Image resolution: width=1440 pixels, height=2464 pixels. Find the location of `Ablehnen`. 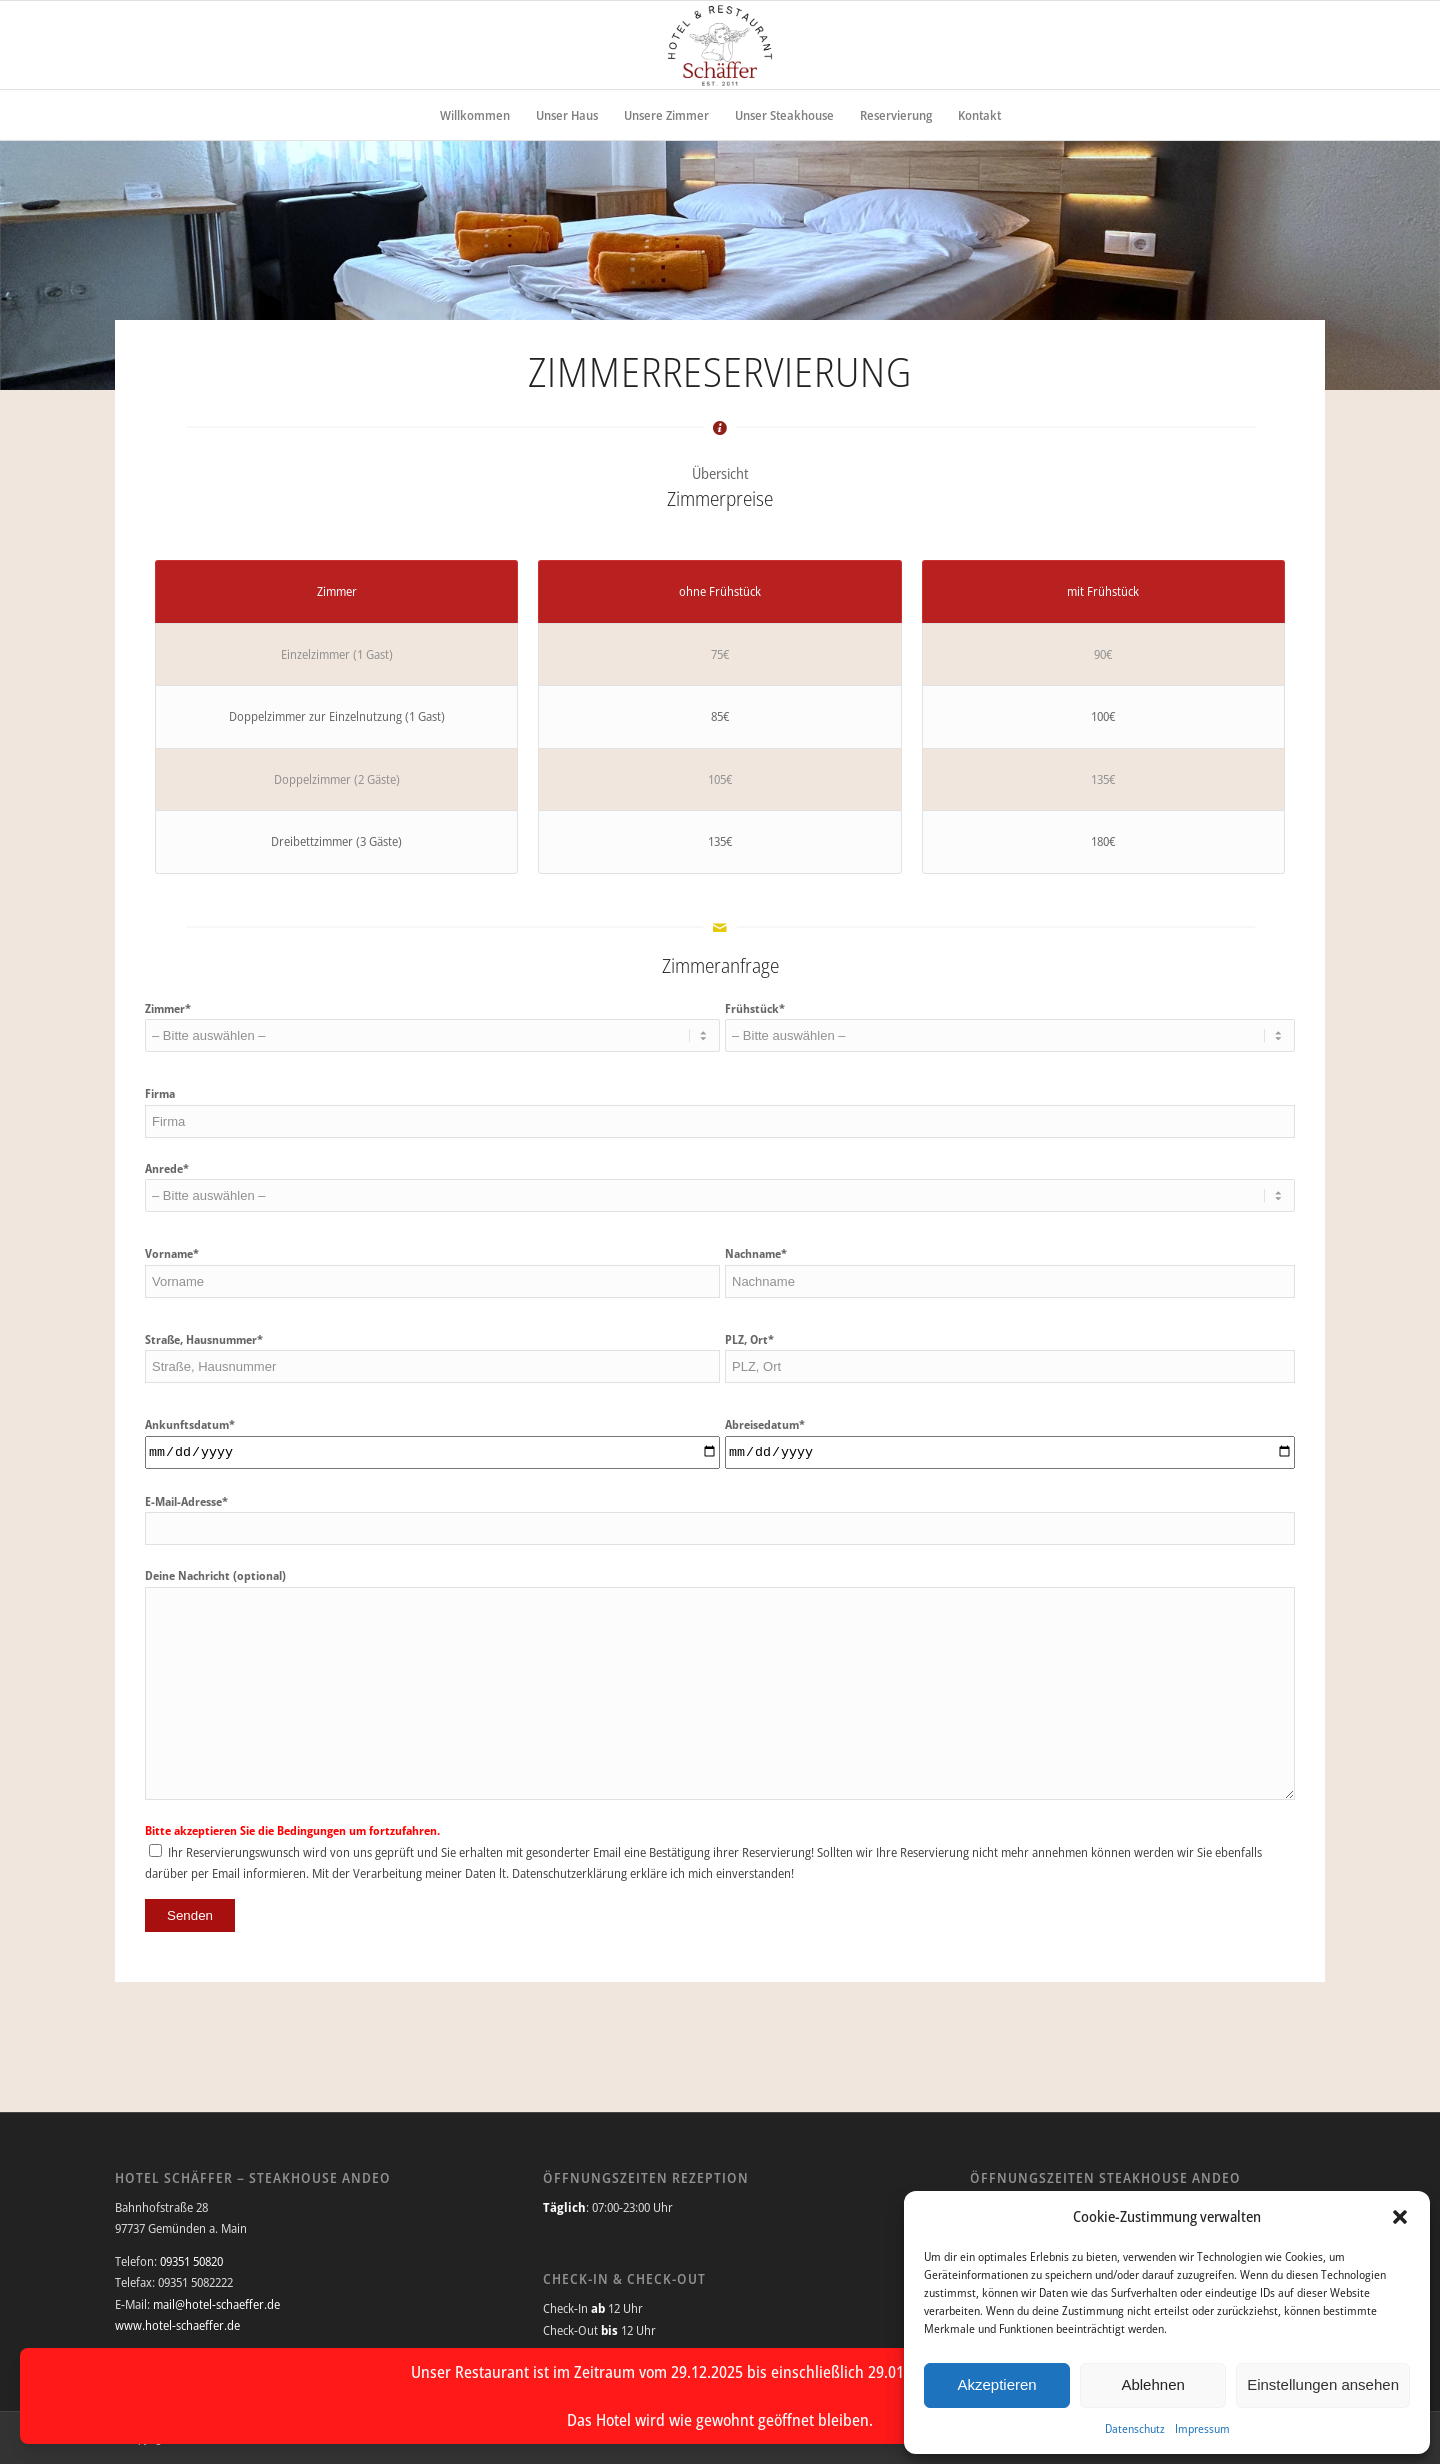

Ablehnen is located at coordinates (1152, 2384).